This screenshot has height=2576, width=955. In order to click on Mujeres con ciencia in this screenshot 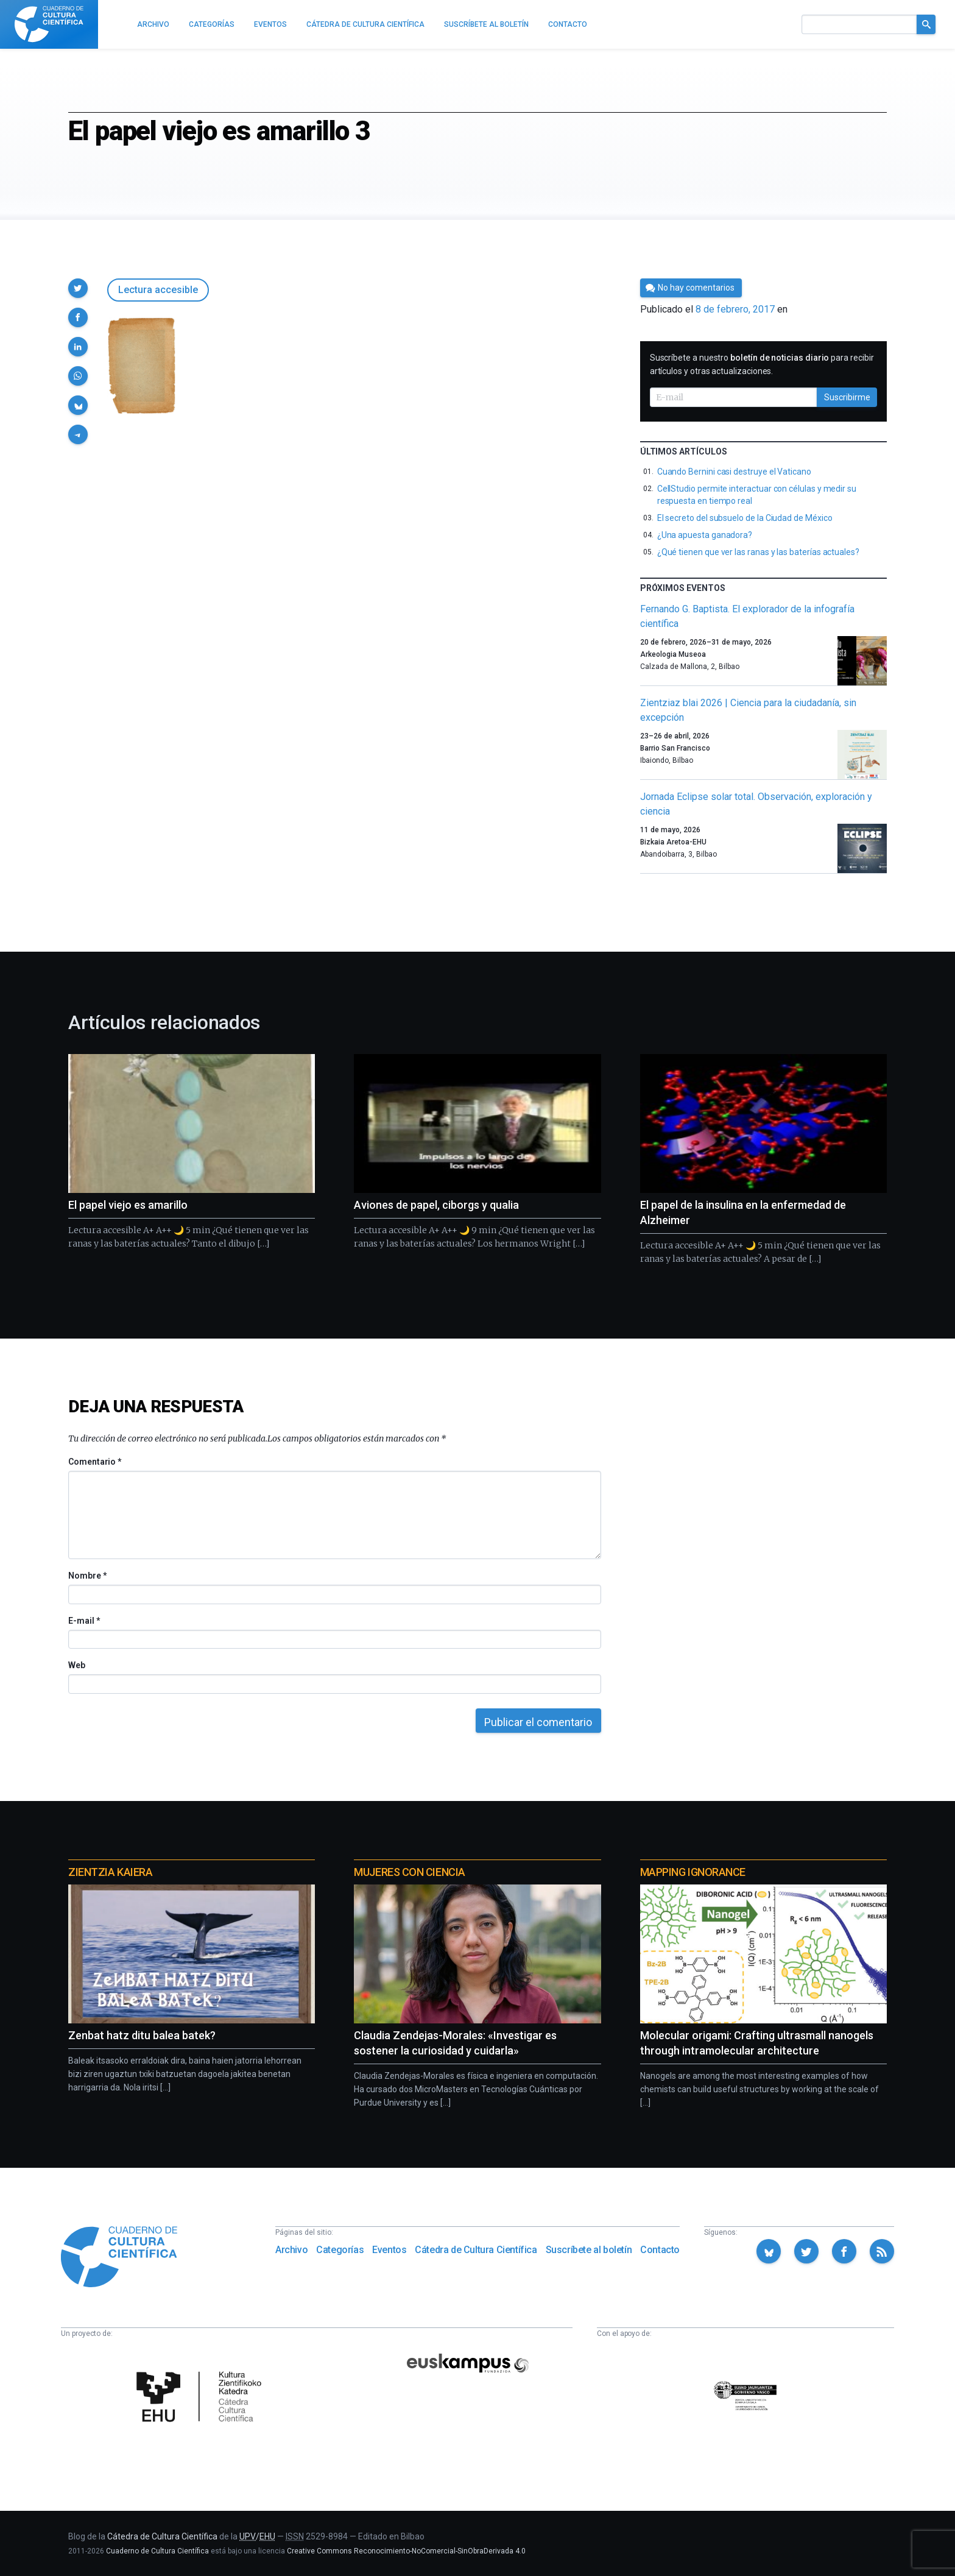, I will do `click(409, 1872)`.